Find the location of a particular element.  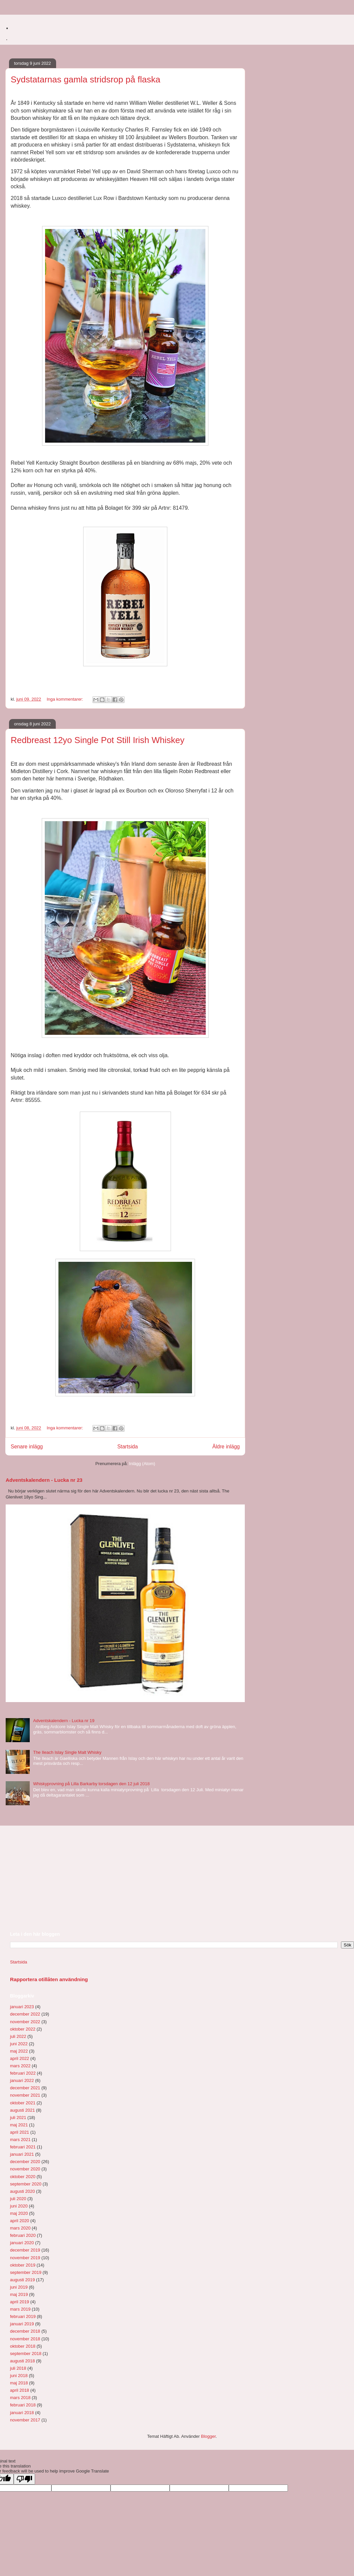

[Advertisement] is located at coordinates (60, 1877).